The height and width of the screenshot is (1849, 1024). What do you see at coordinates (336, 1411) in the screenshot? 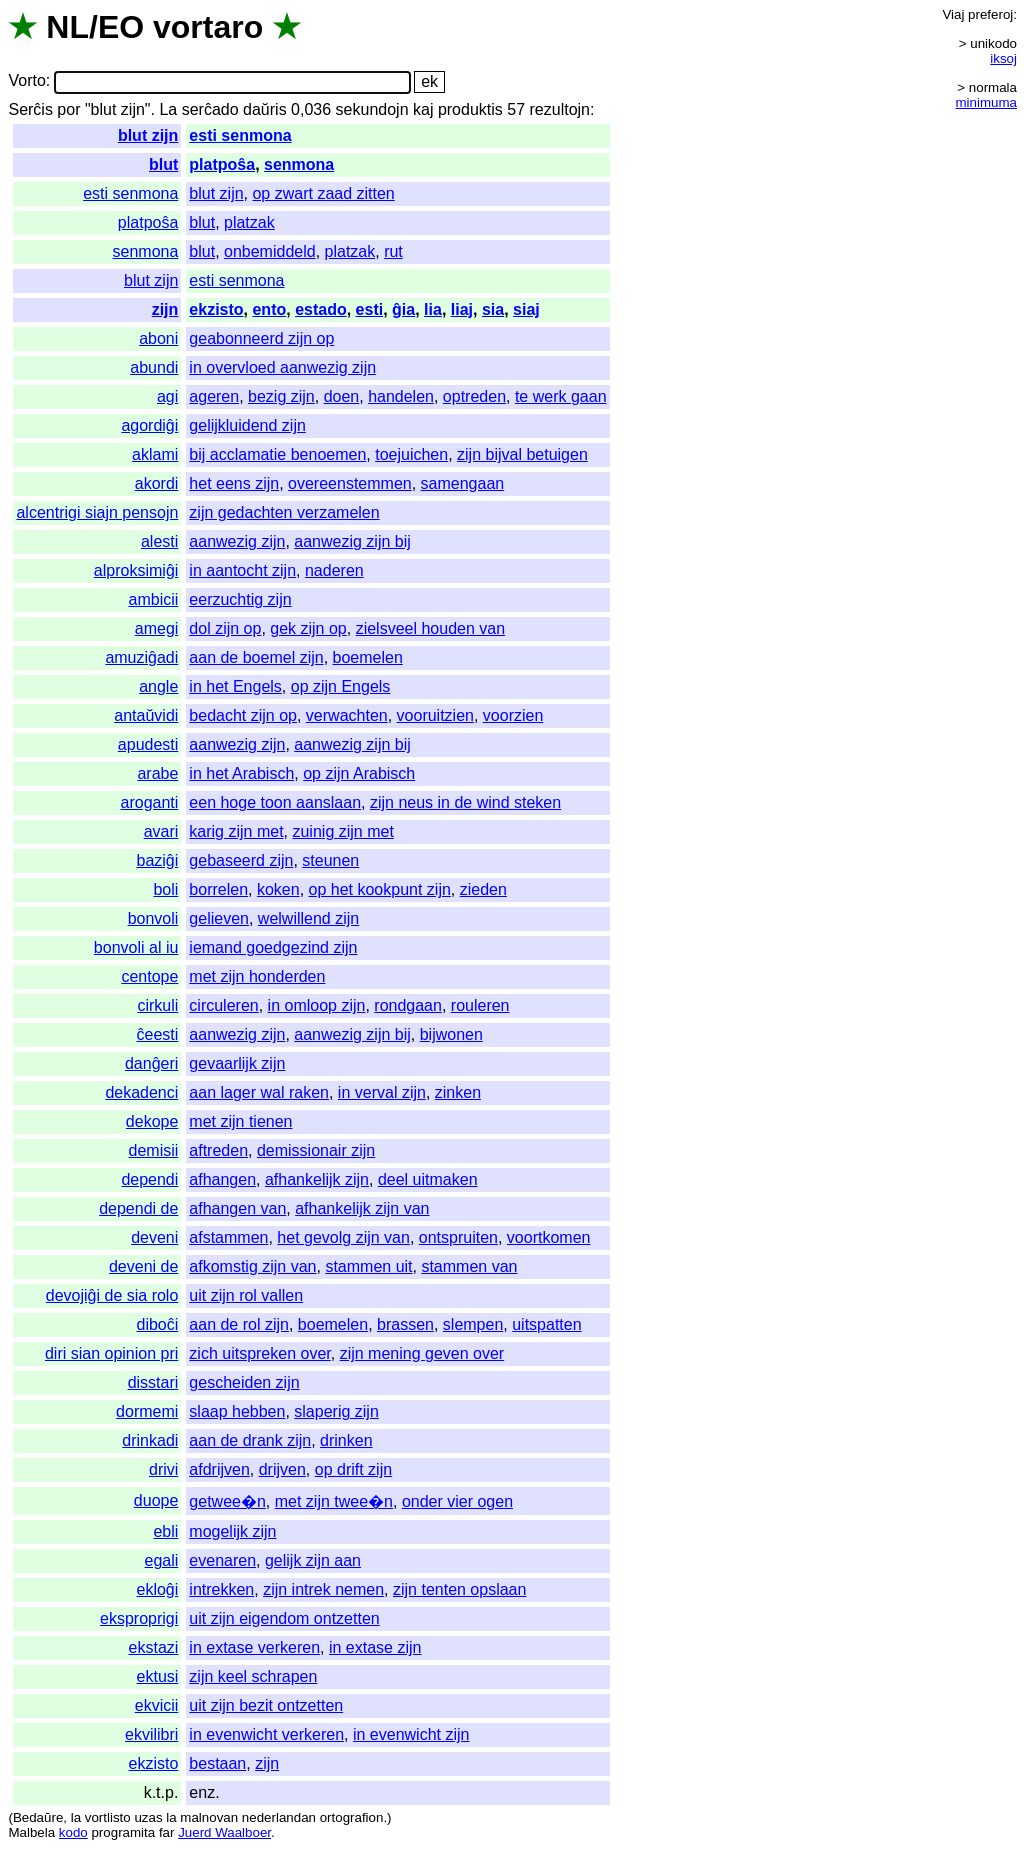
I see `slaperig zijn` at bounding box center [336, 1411].